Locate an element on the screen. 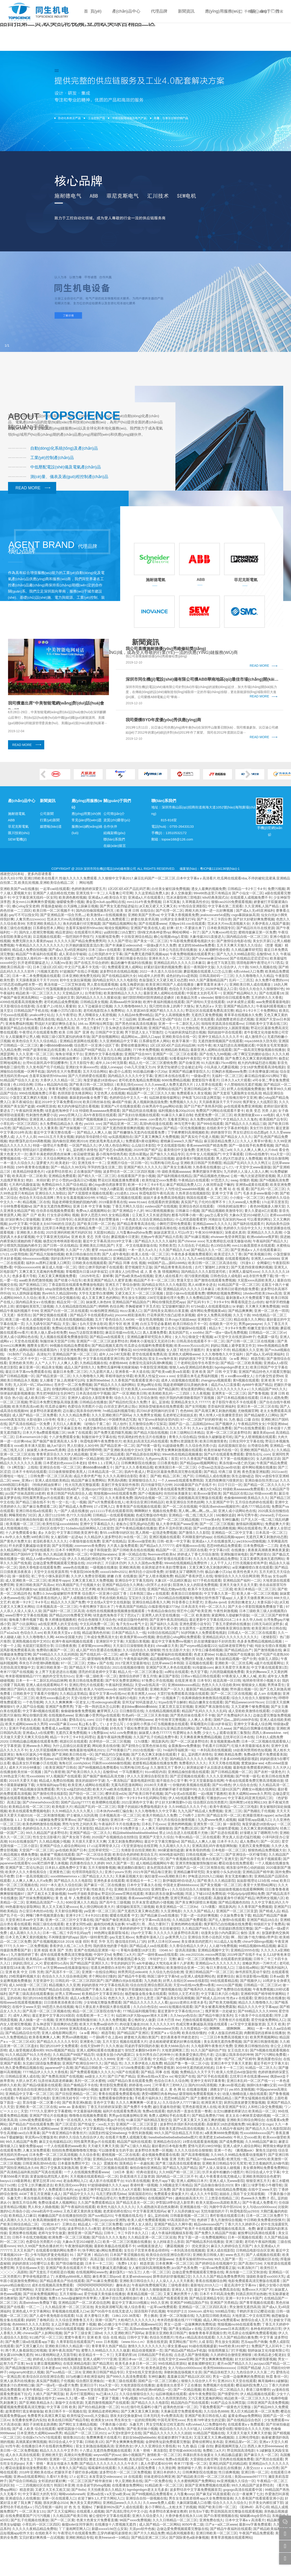 The width and height of the screenshot is (291, 2576). 狠狠在线插口 is located at coordinates (100, 1258).